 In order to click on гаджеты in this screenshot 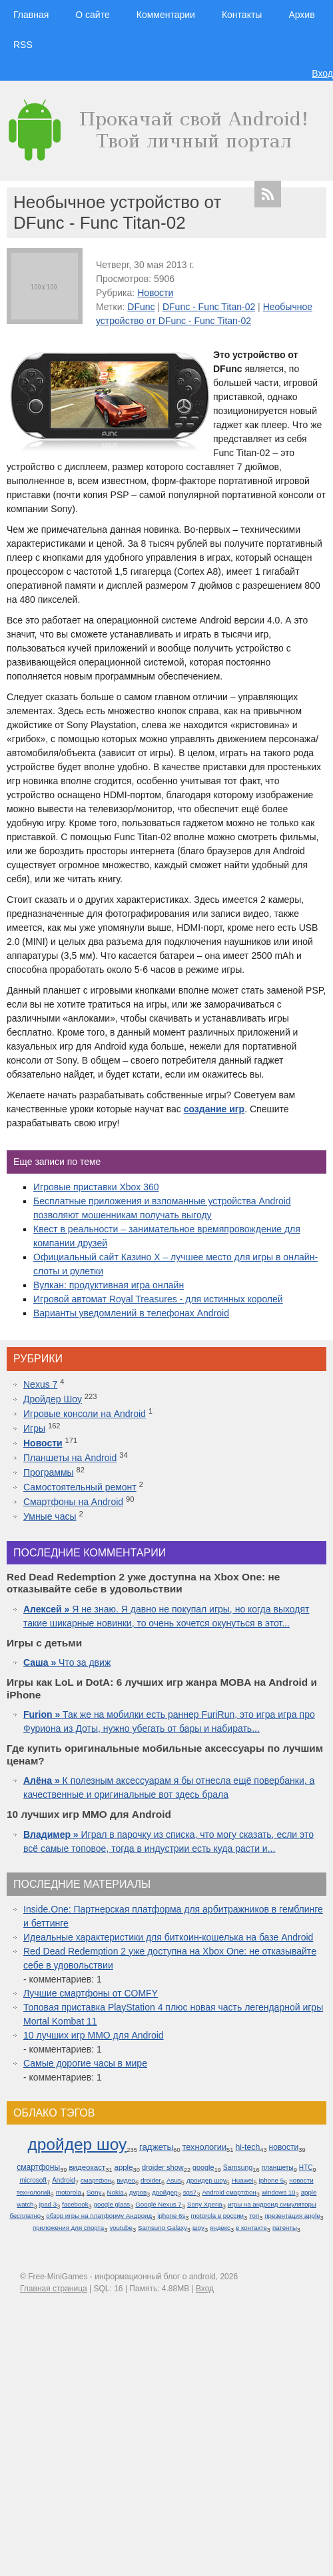, I will do `click(156, 2147)`.